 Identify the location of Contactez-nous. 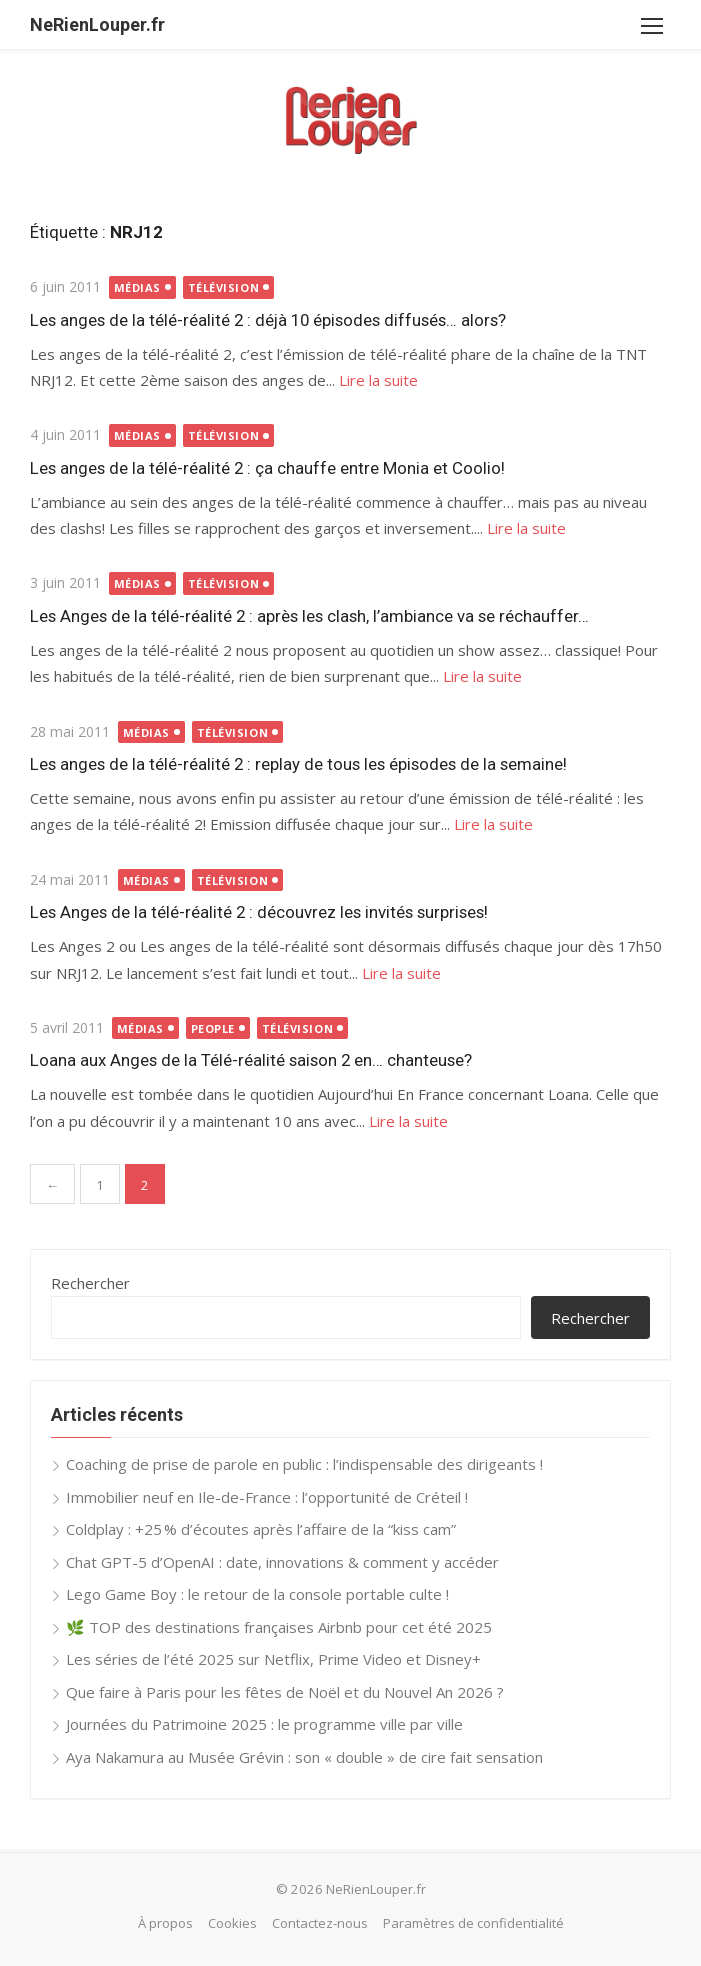
(320, 1923).